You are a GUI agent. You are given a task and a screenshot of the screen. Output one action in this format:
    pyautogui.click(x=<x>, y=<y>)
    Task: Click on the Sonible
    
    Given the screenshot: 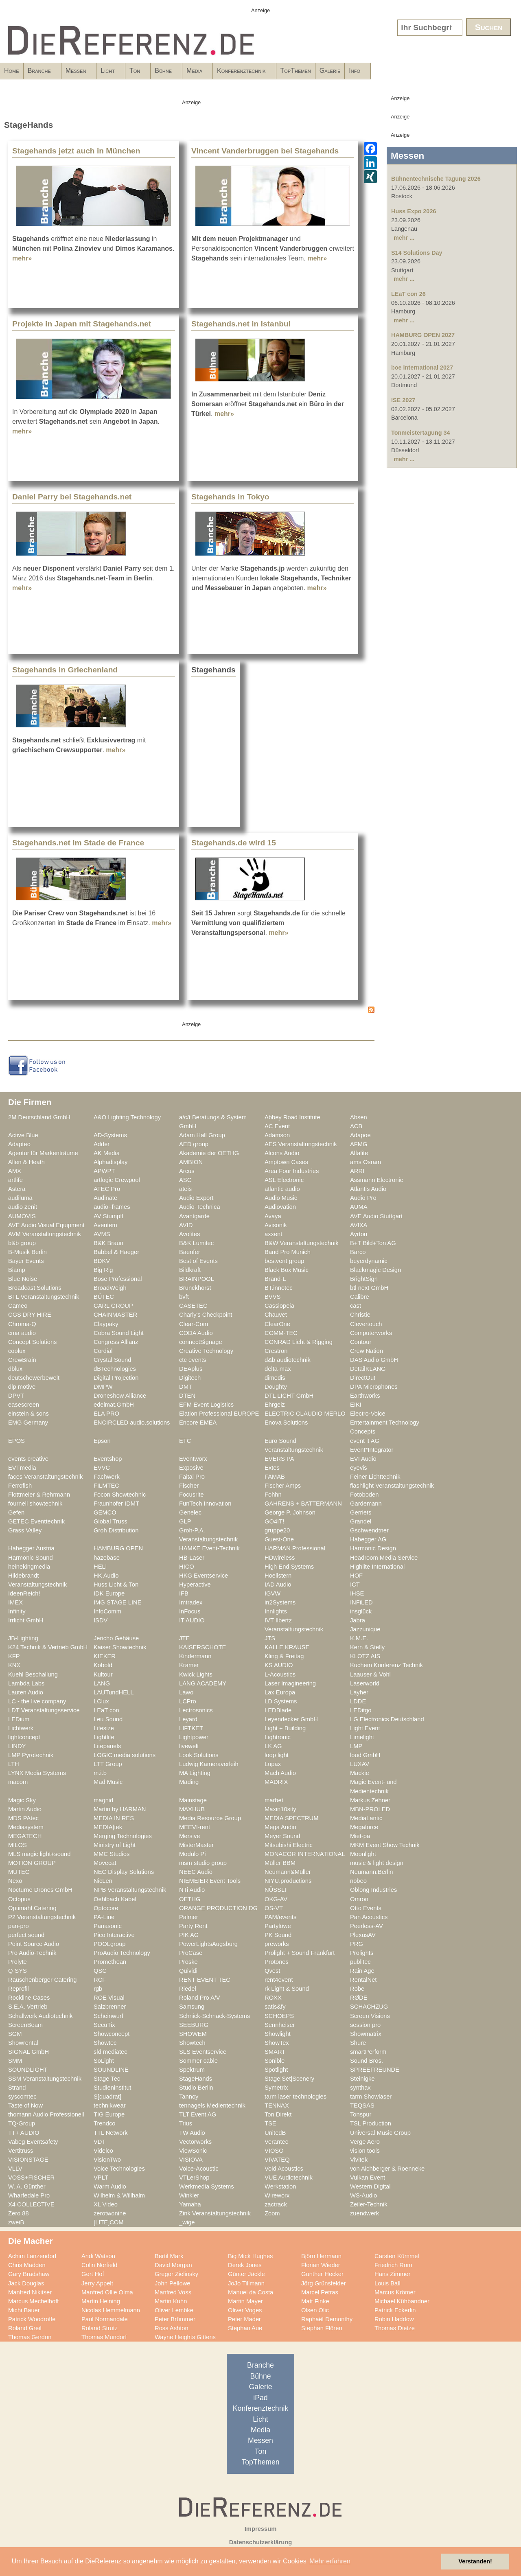 What is the action you would take?
    pyautogui.click(x=275, y=2060)
    